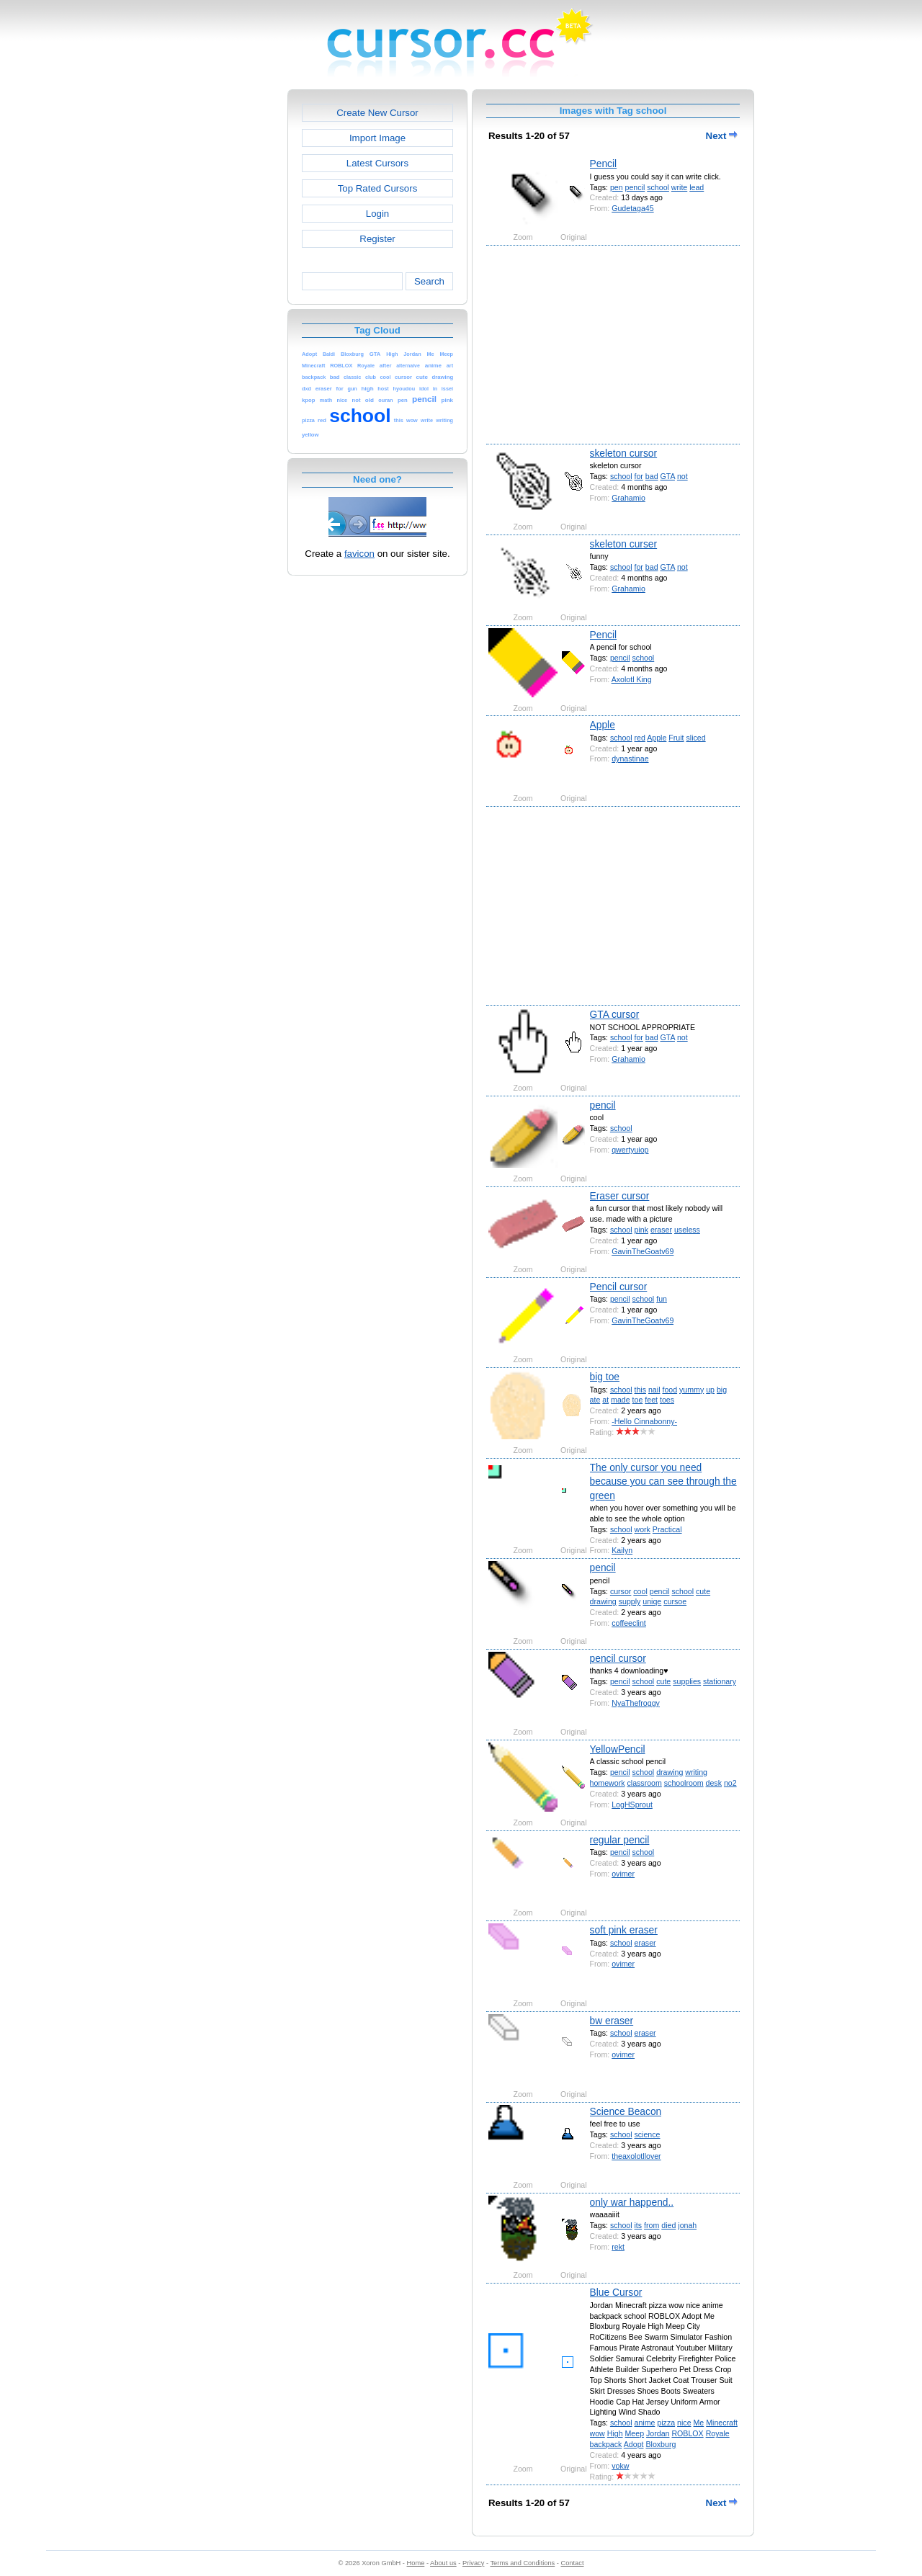 This screenshot has width=922, height=2576. I want to click on ate, so click(595, 1399).